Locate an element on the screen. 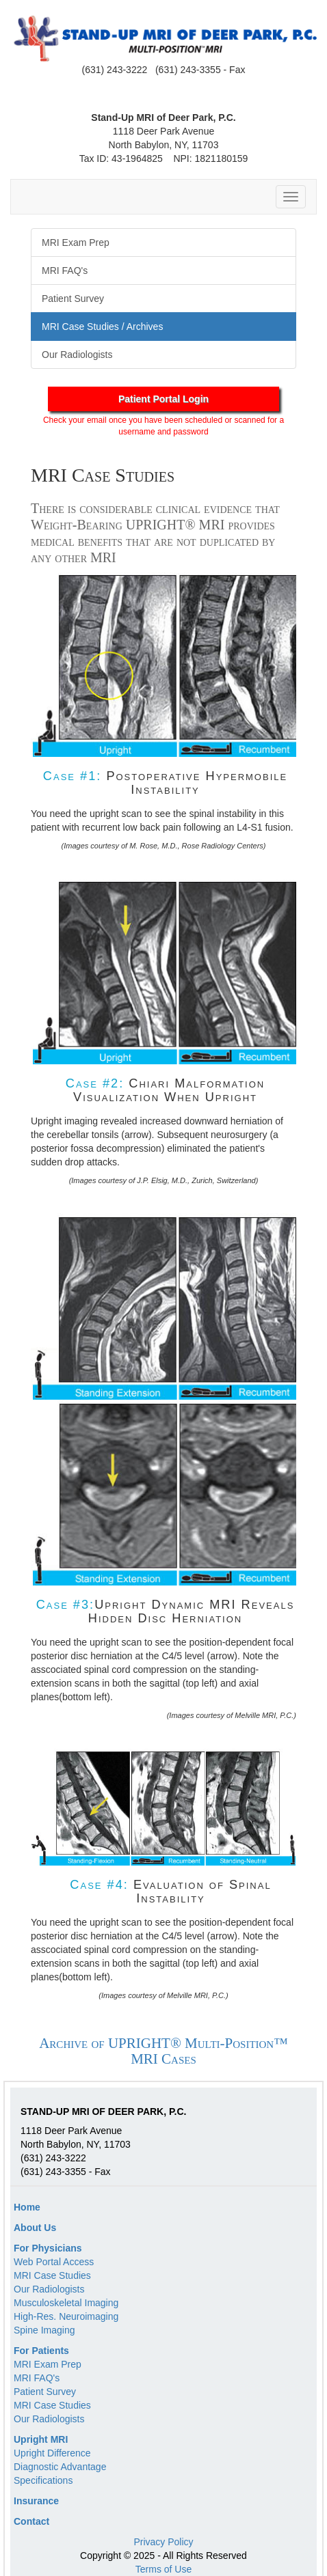  Diagnostic Advantage is located at coordinates (60, 2466).